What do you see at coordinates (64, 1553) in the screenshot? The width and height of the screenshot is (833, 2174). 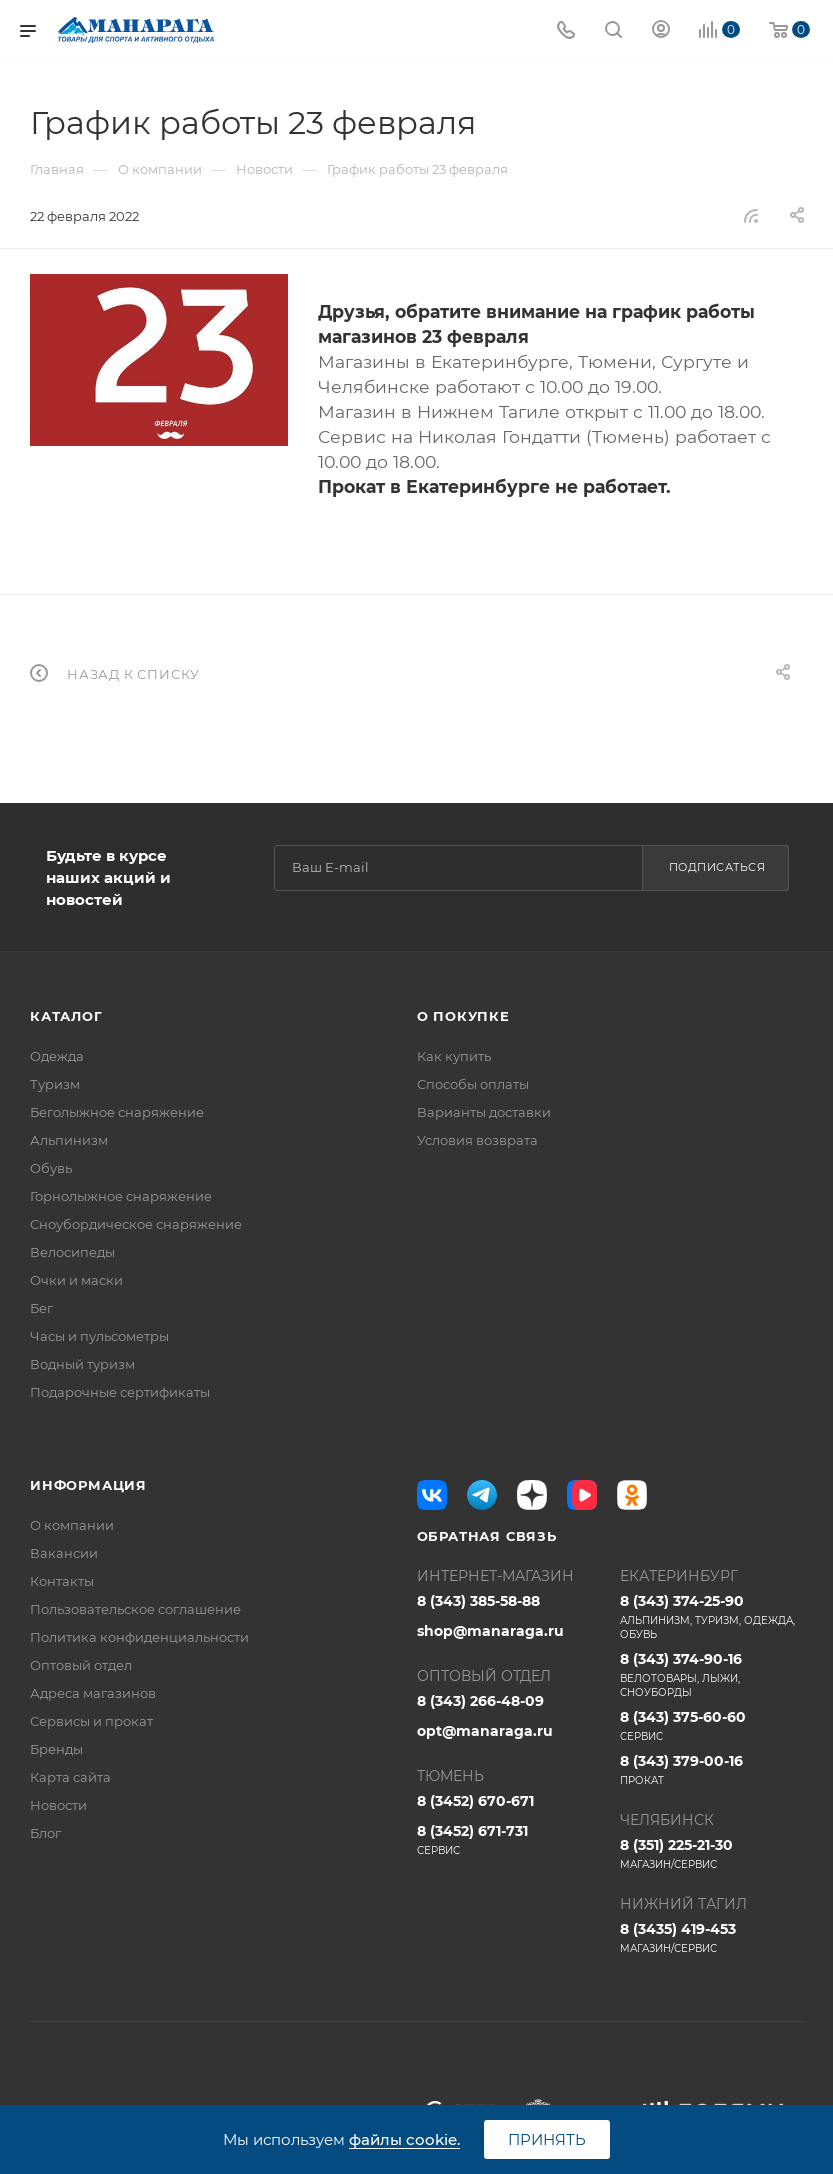 I see `Вакансии` at bounding box center [64, 1553].